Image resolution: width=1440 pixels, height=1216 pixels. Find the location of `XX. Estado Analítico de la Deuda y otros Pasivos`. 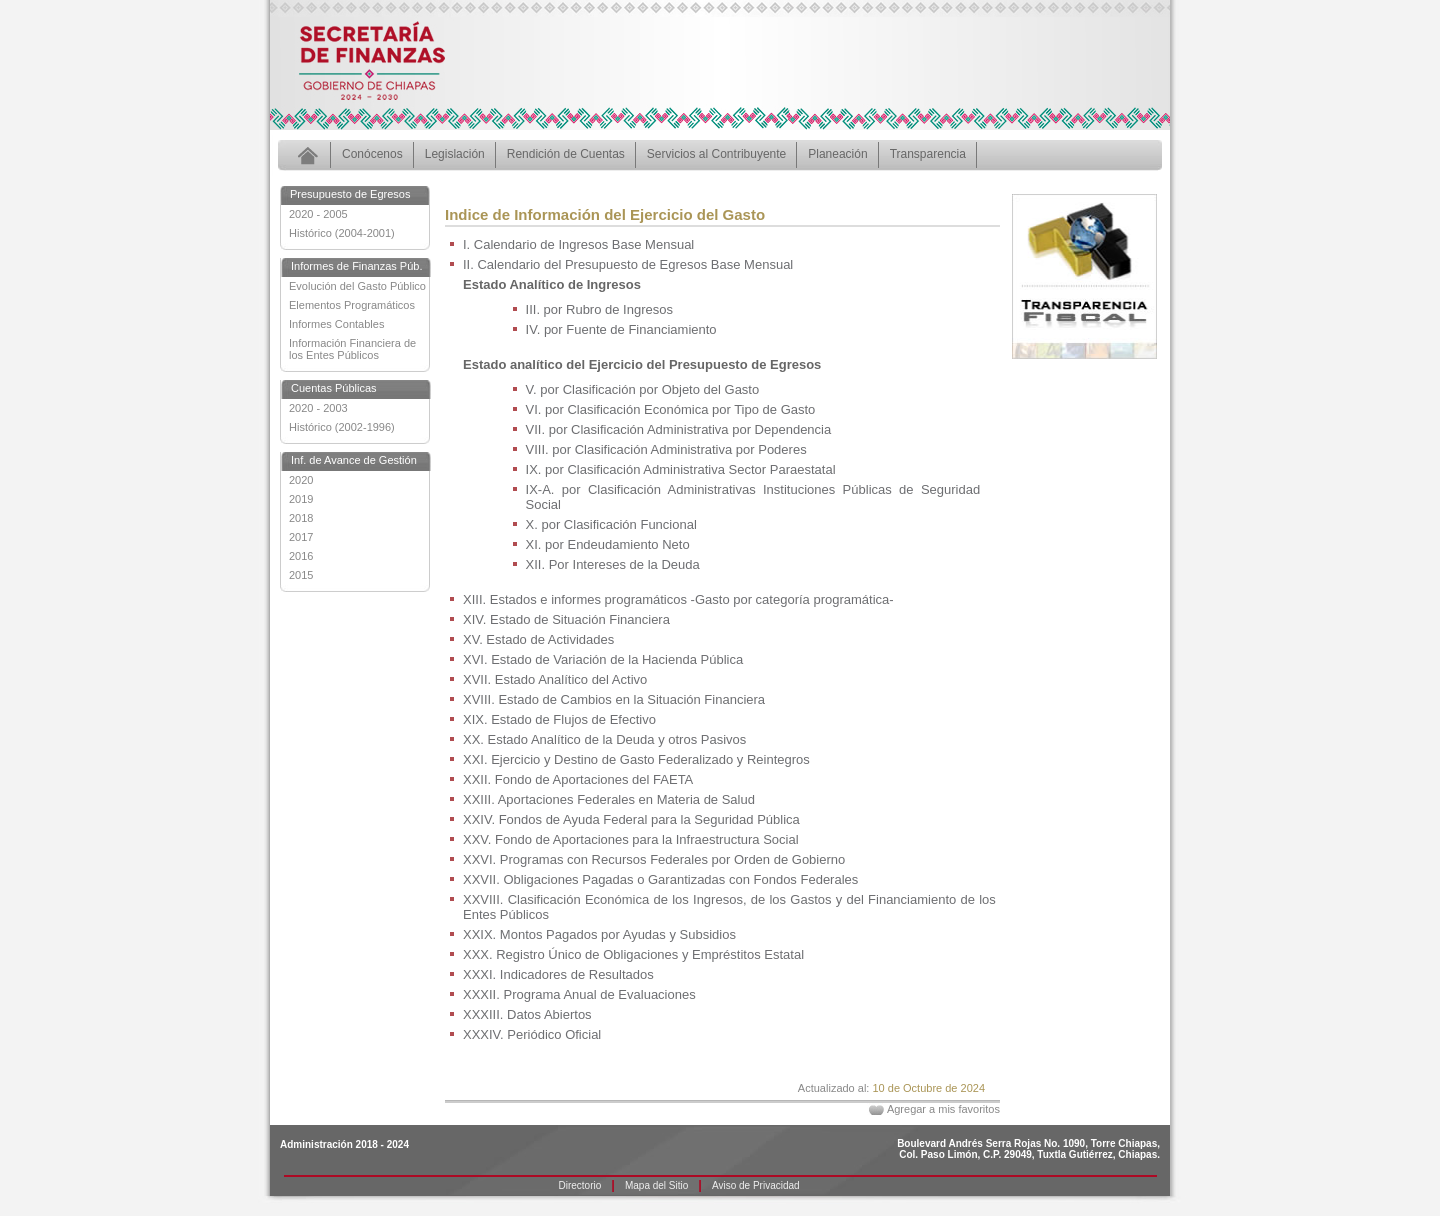

XX. Estado Analítico de la Deuda y otros Pasivos is located at coordinates (604, 739).